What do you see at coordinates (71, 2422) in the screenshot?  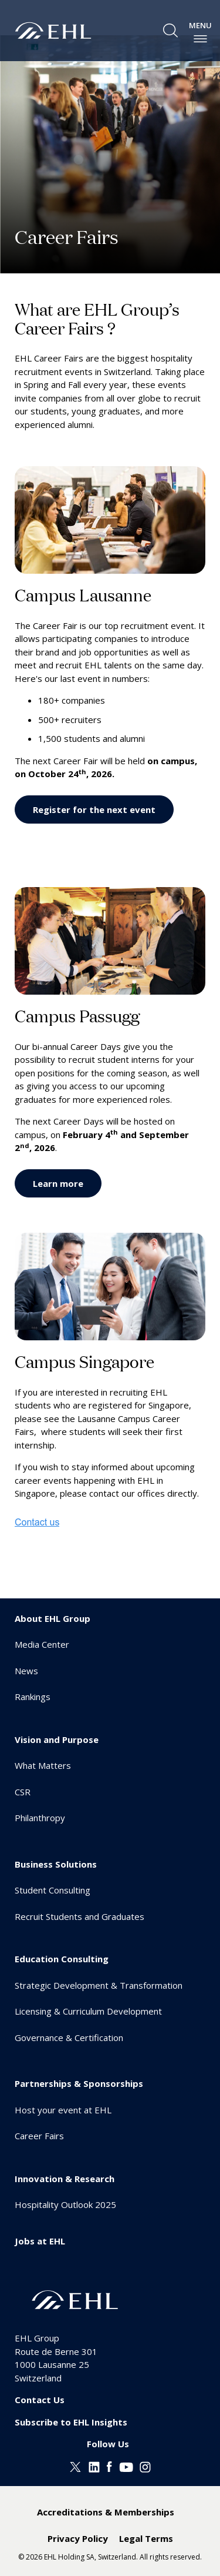 I see `Subscribe to EHL Insights` at bounding box center [71, 2422].